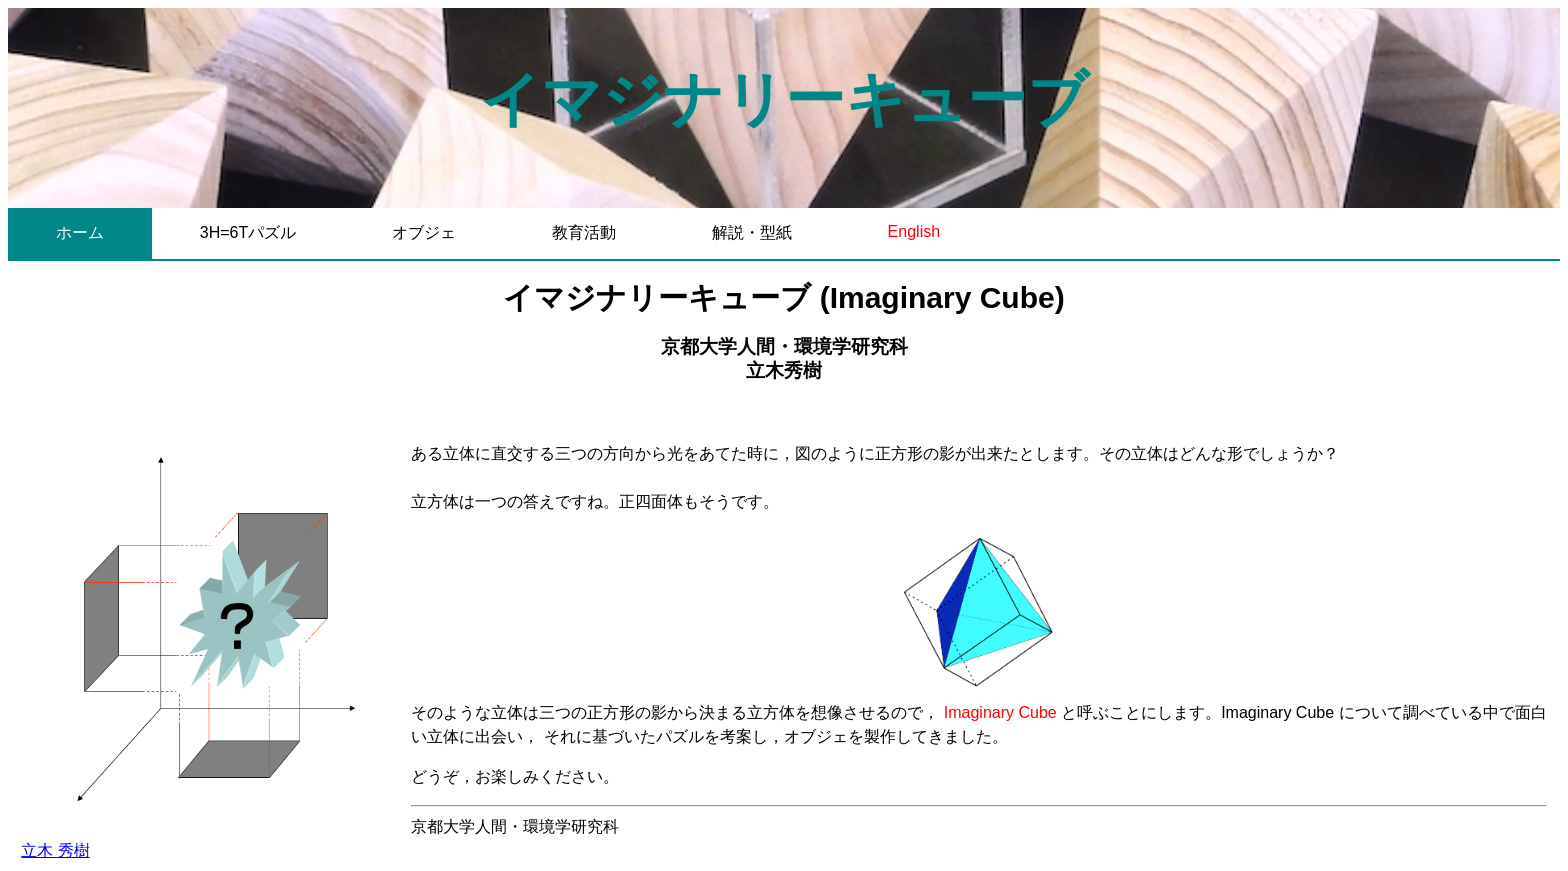 This screenshot has height=871, width=1568. Describe the element at coordinates (424, 232) in the screenshot. I see `オブジェ` at that location.